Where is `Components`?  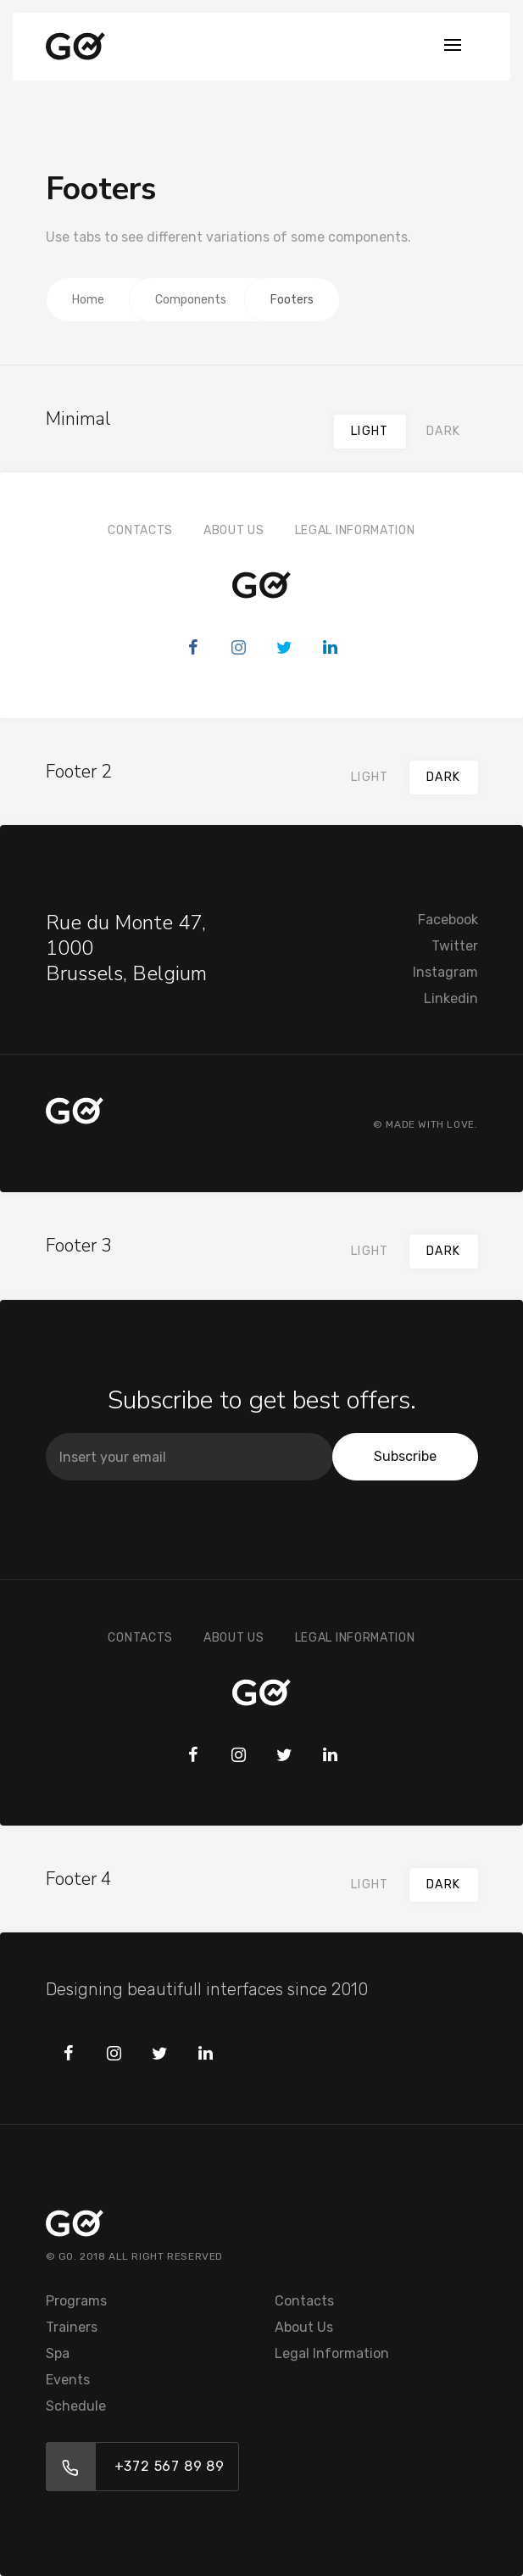 Components is located at coordinates (190, 300).